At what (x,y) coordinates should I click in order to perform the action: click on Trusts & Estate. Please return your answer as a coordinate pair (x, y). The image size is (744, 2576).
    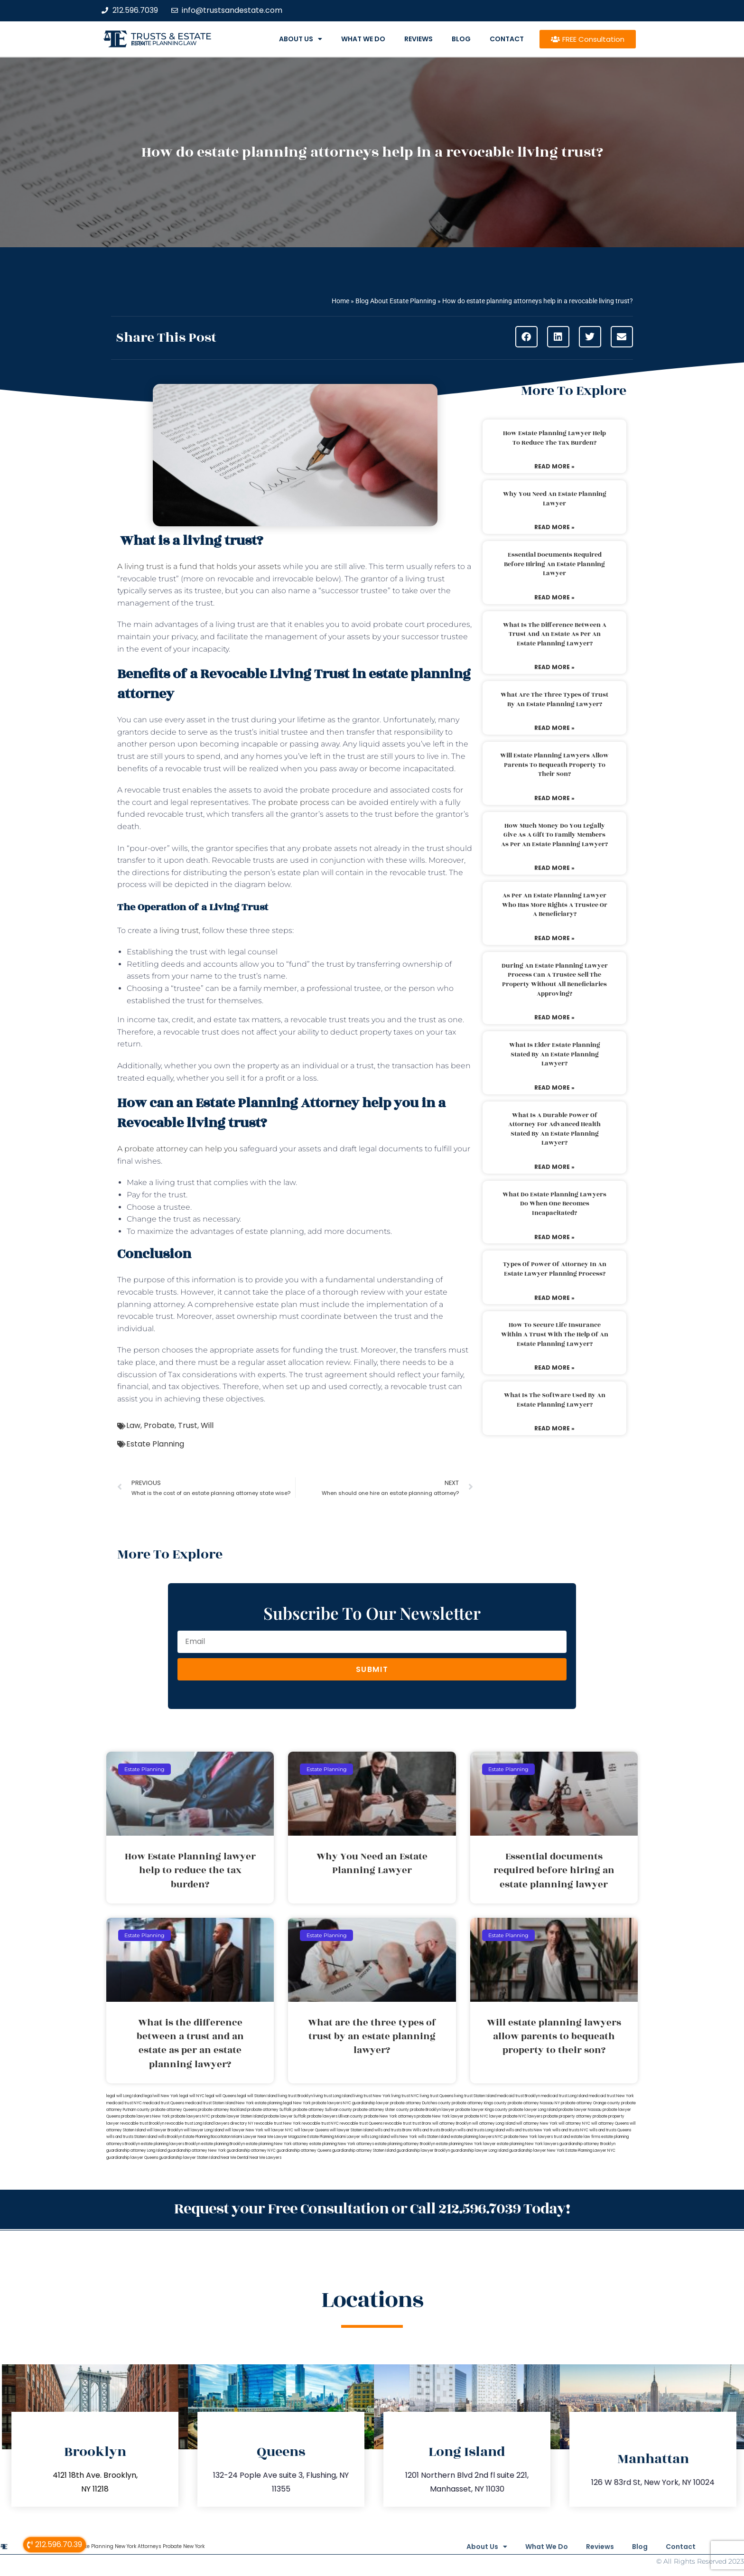
    Looking at the image, I should click on (171, 36).